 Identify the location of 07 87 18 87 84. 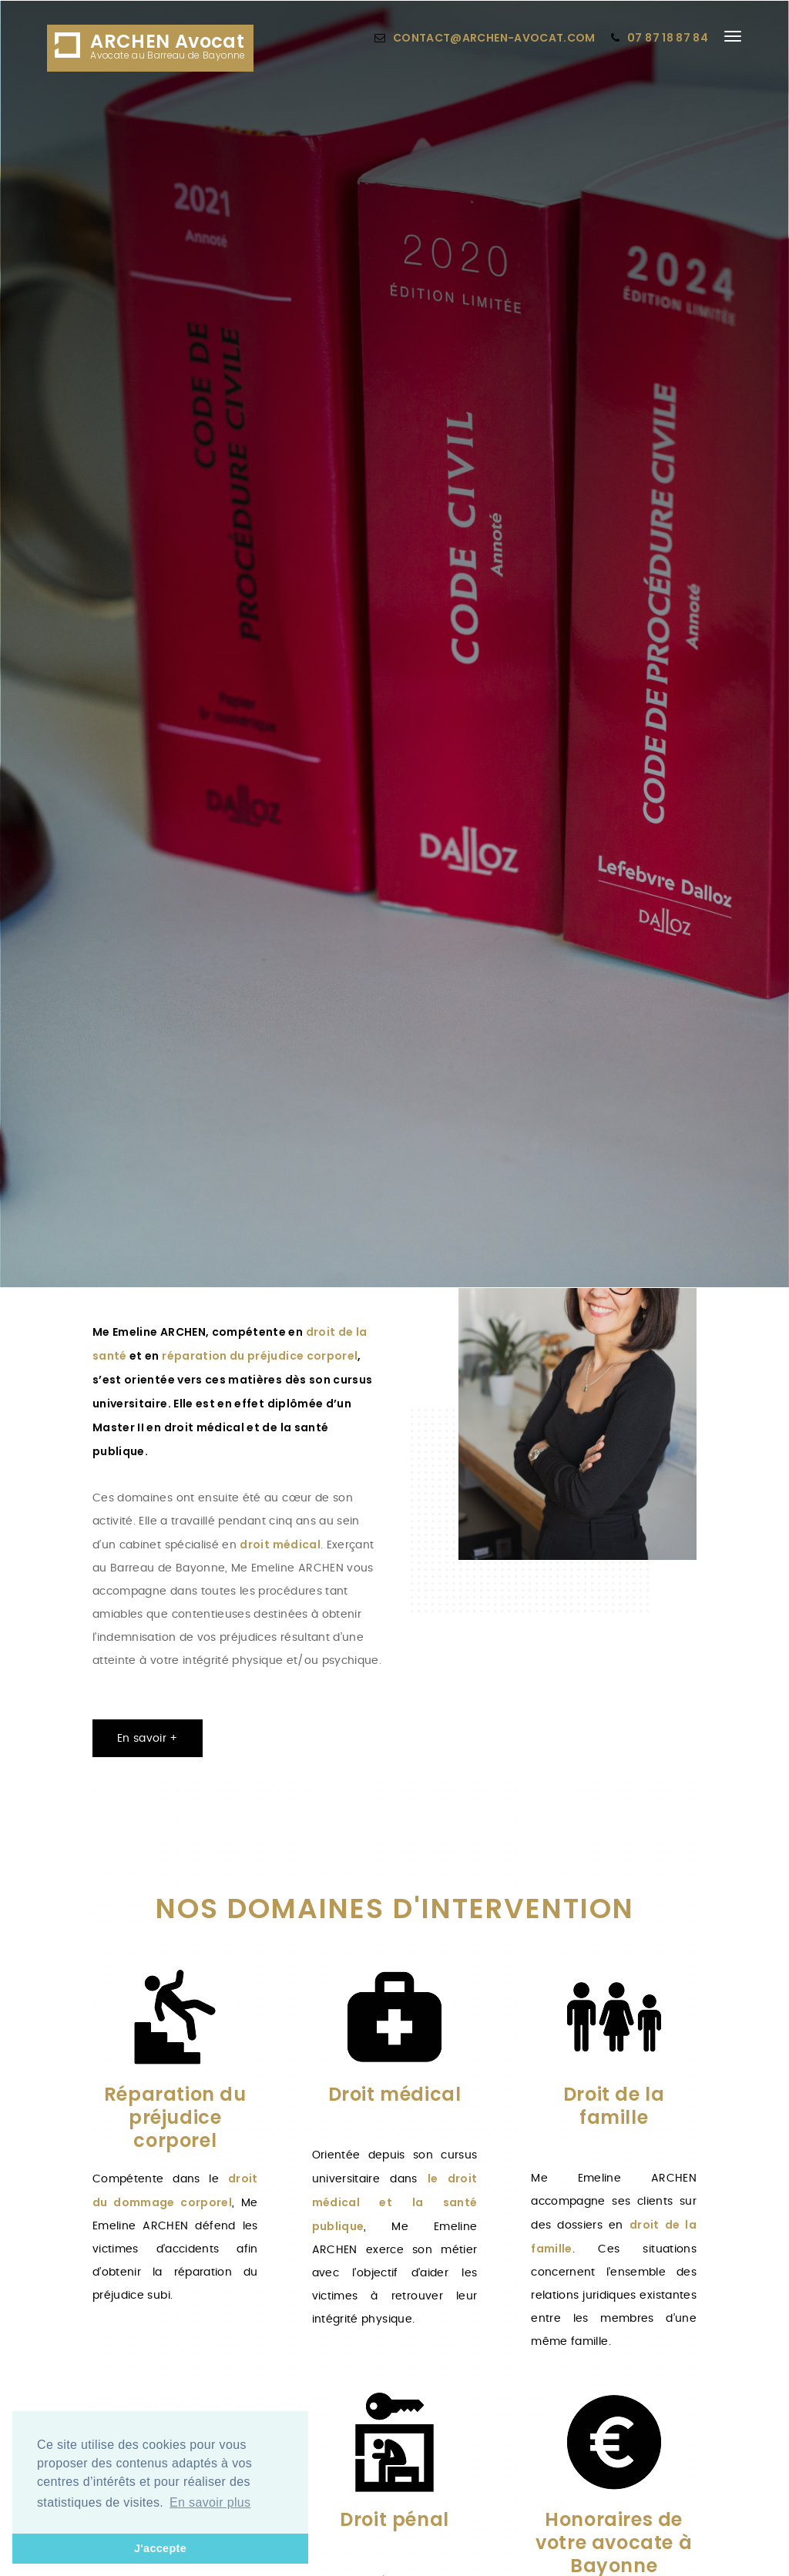
(667, 37).